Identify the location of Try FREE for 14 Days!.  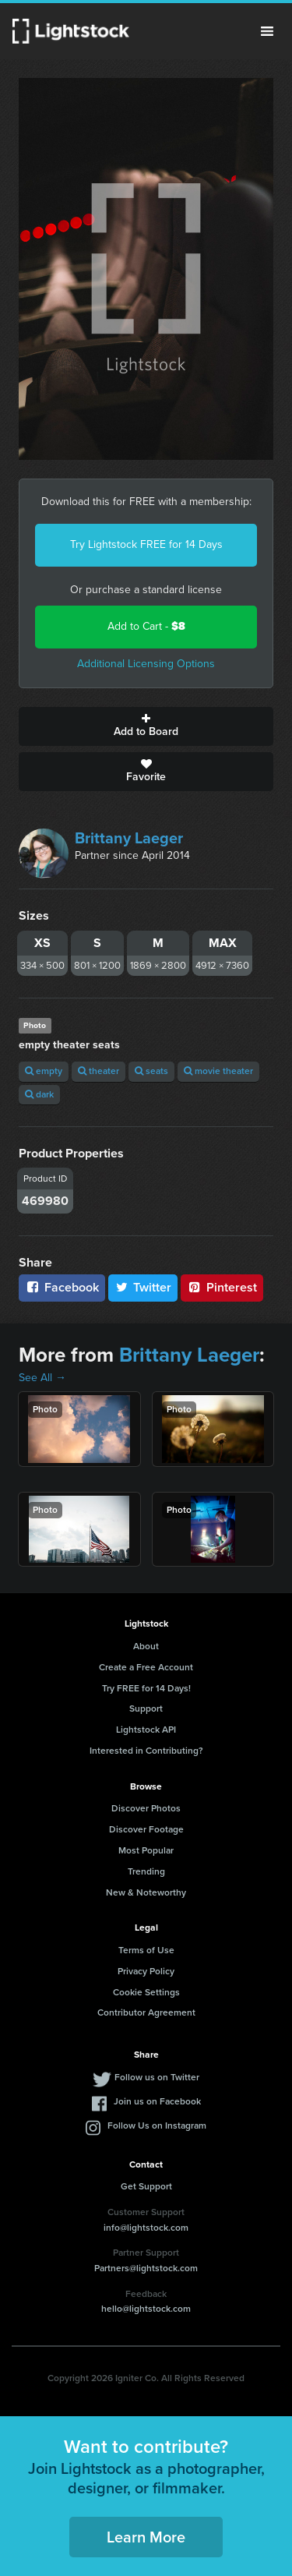
(146, 1688).